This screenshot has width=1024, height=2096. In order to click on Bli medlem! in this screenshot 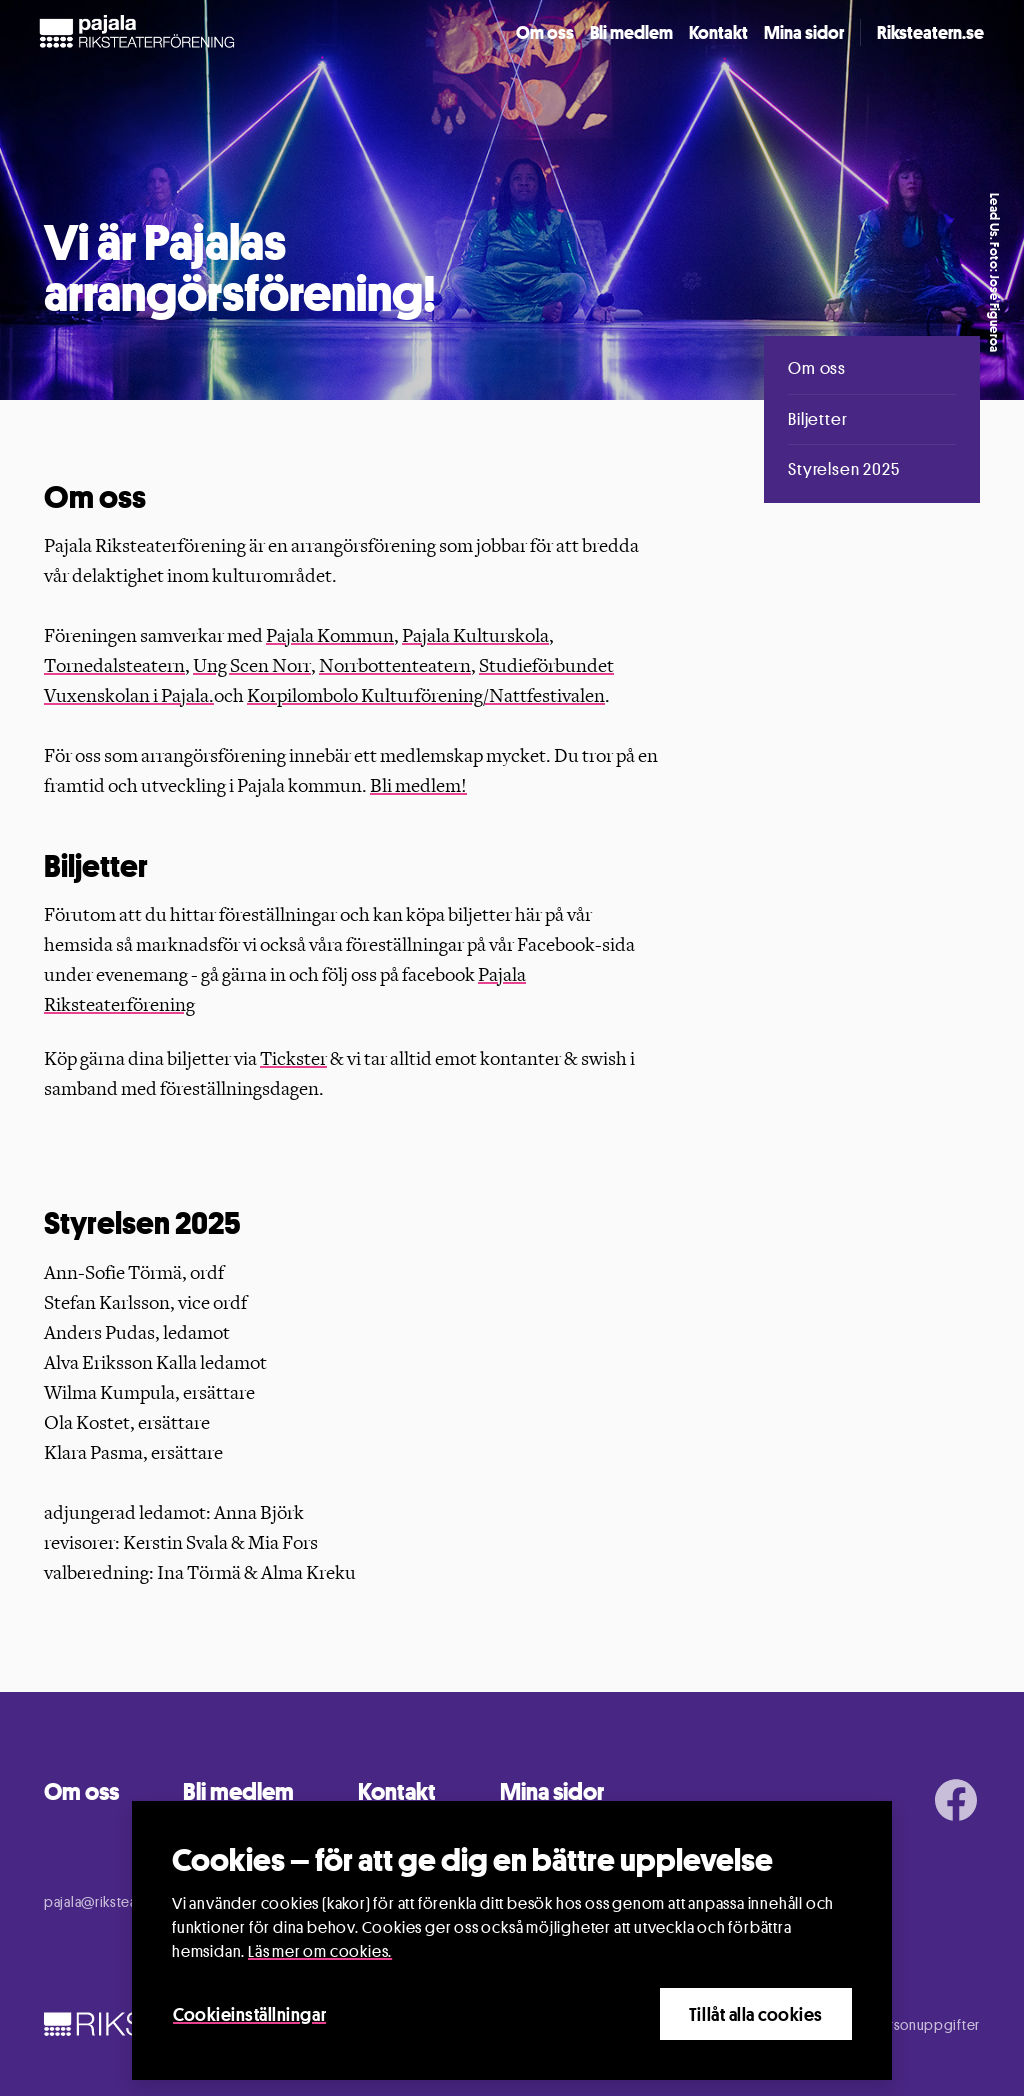, I will do `click(418, 786)`.